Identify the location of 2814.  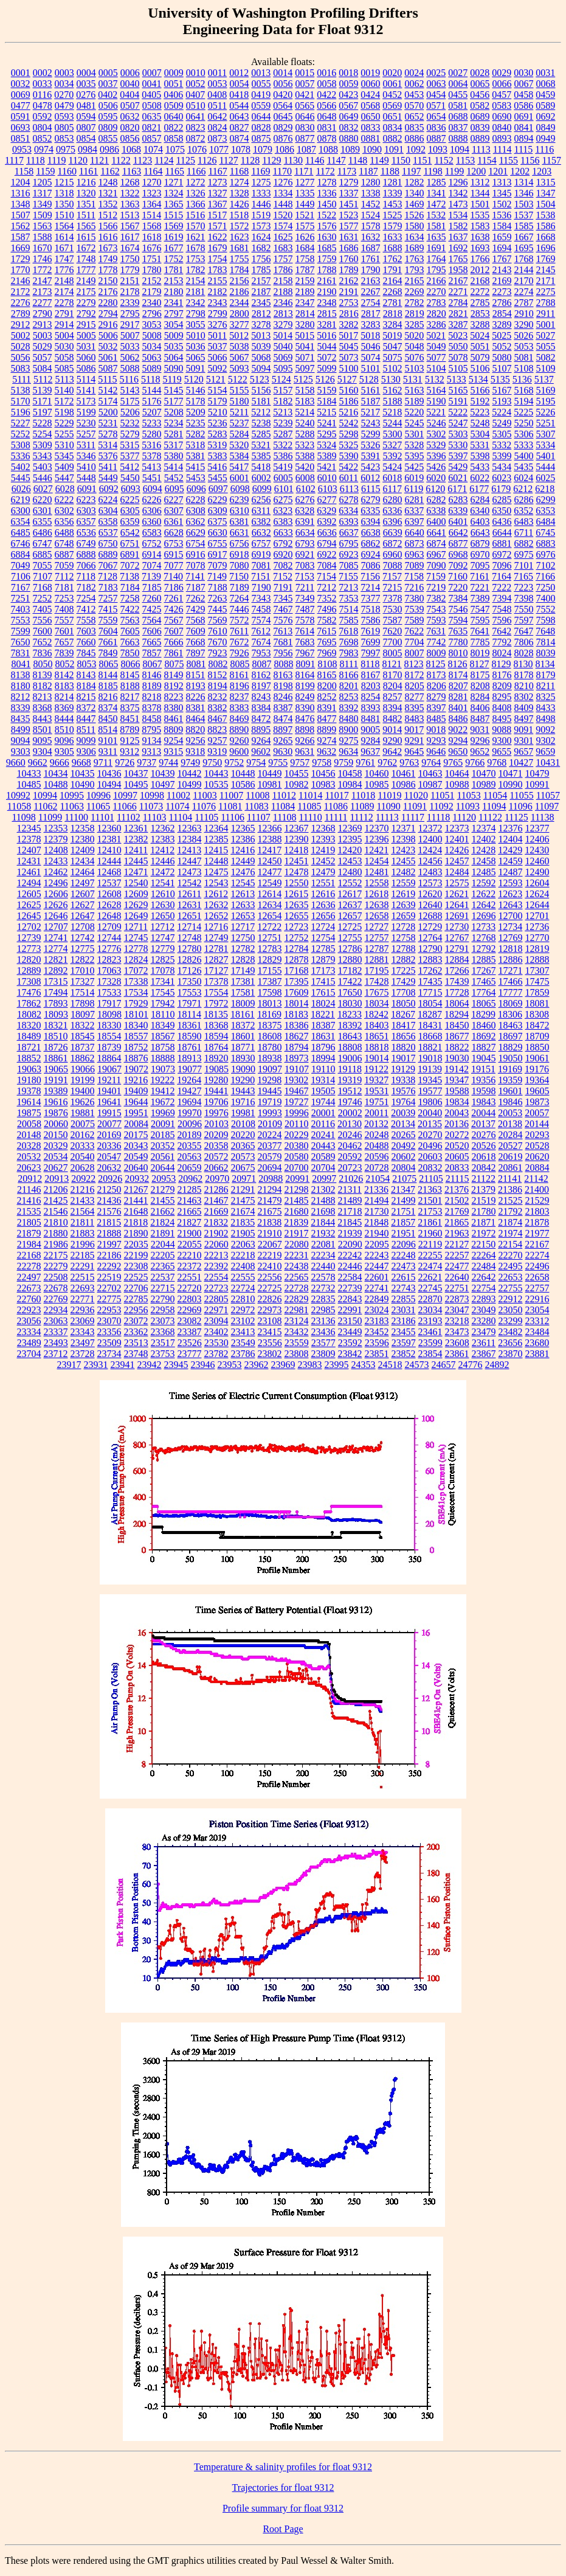
(305, 313).